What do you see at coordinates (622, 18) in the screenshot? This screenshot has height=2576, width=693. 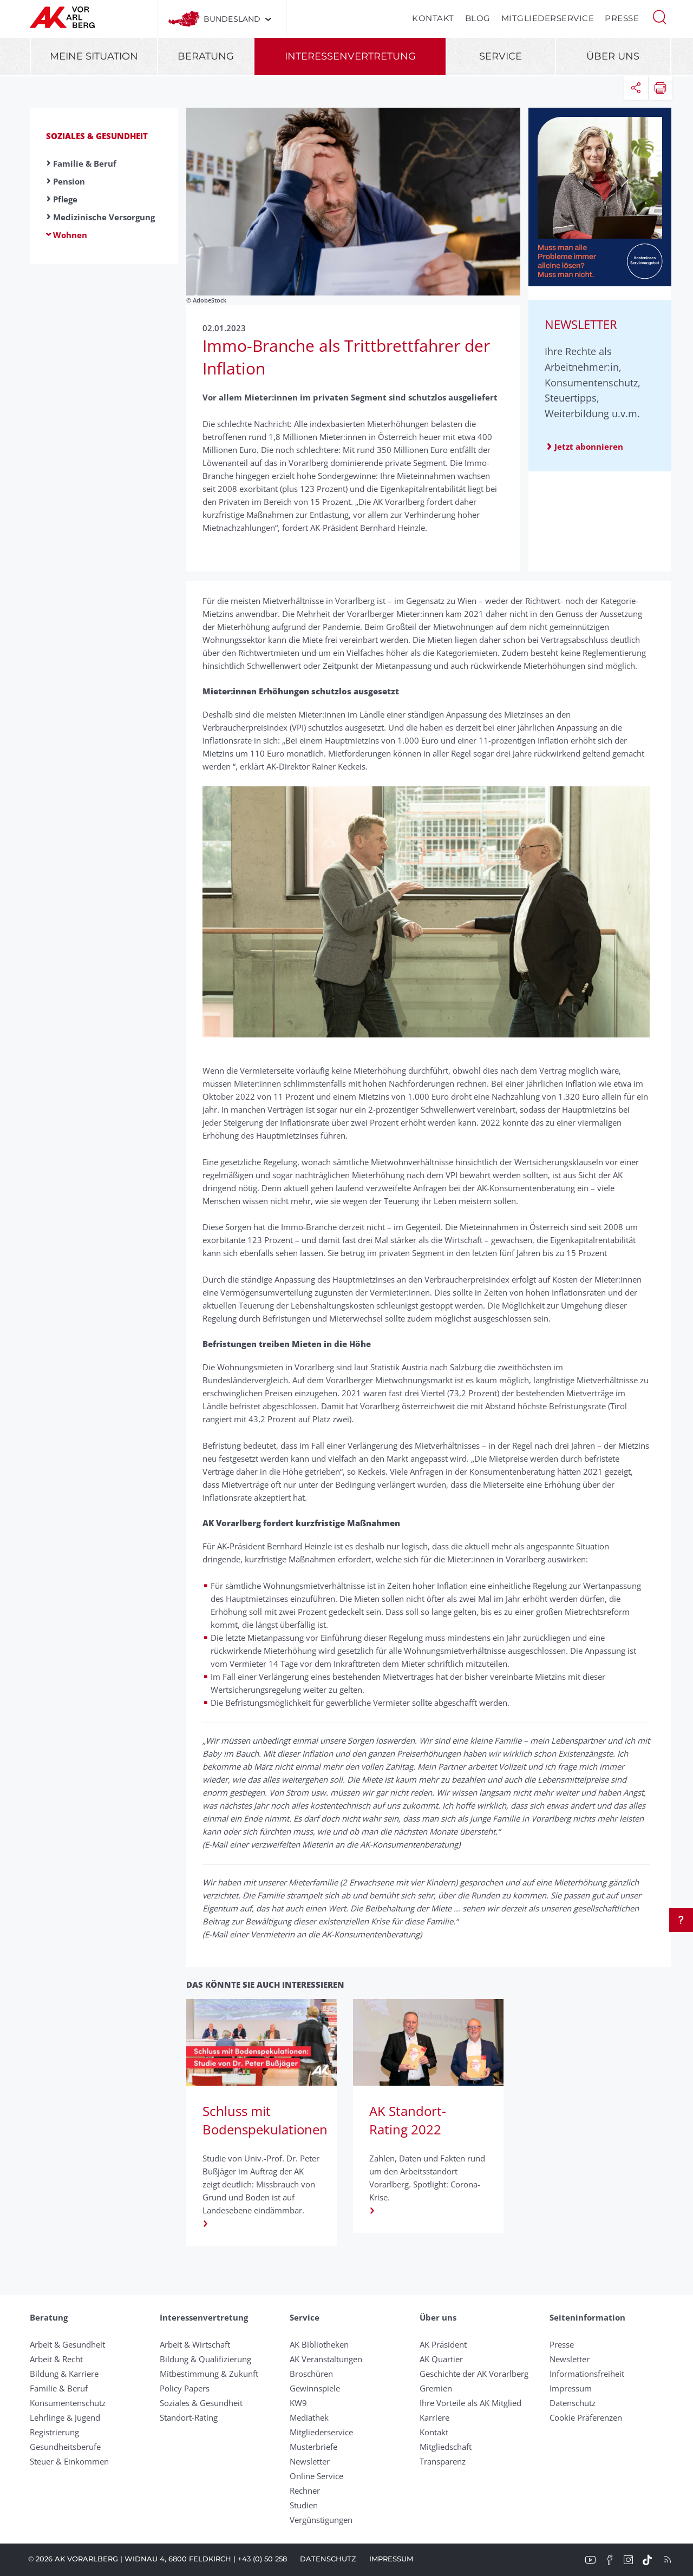 I see `Presse` at bounding box center [622, 18].